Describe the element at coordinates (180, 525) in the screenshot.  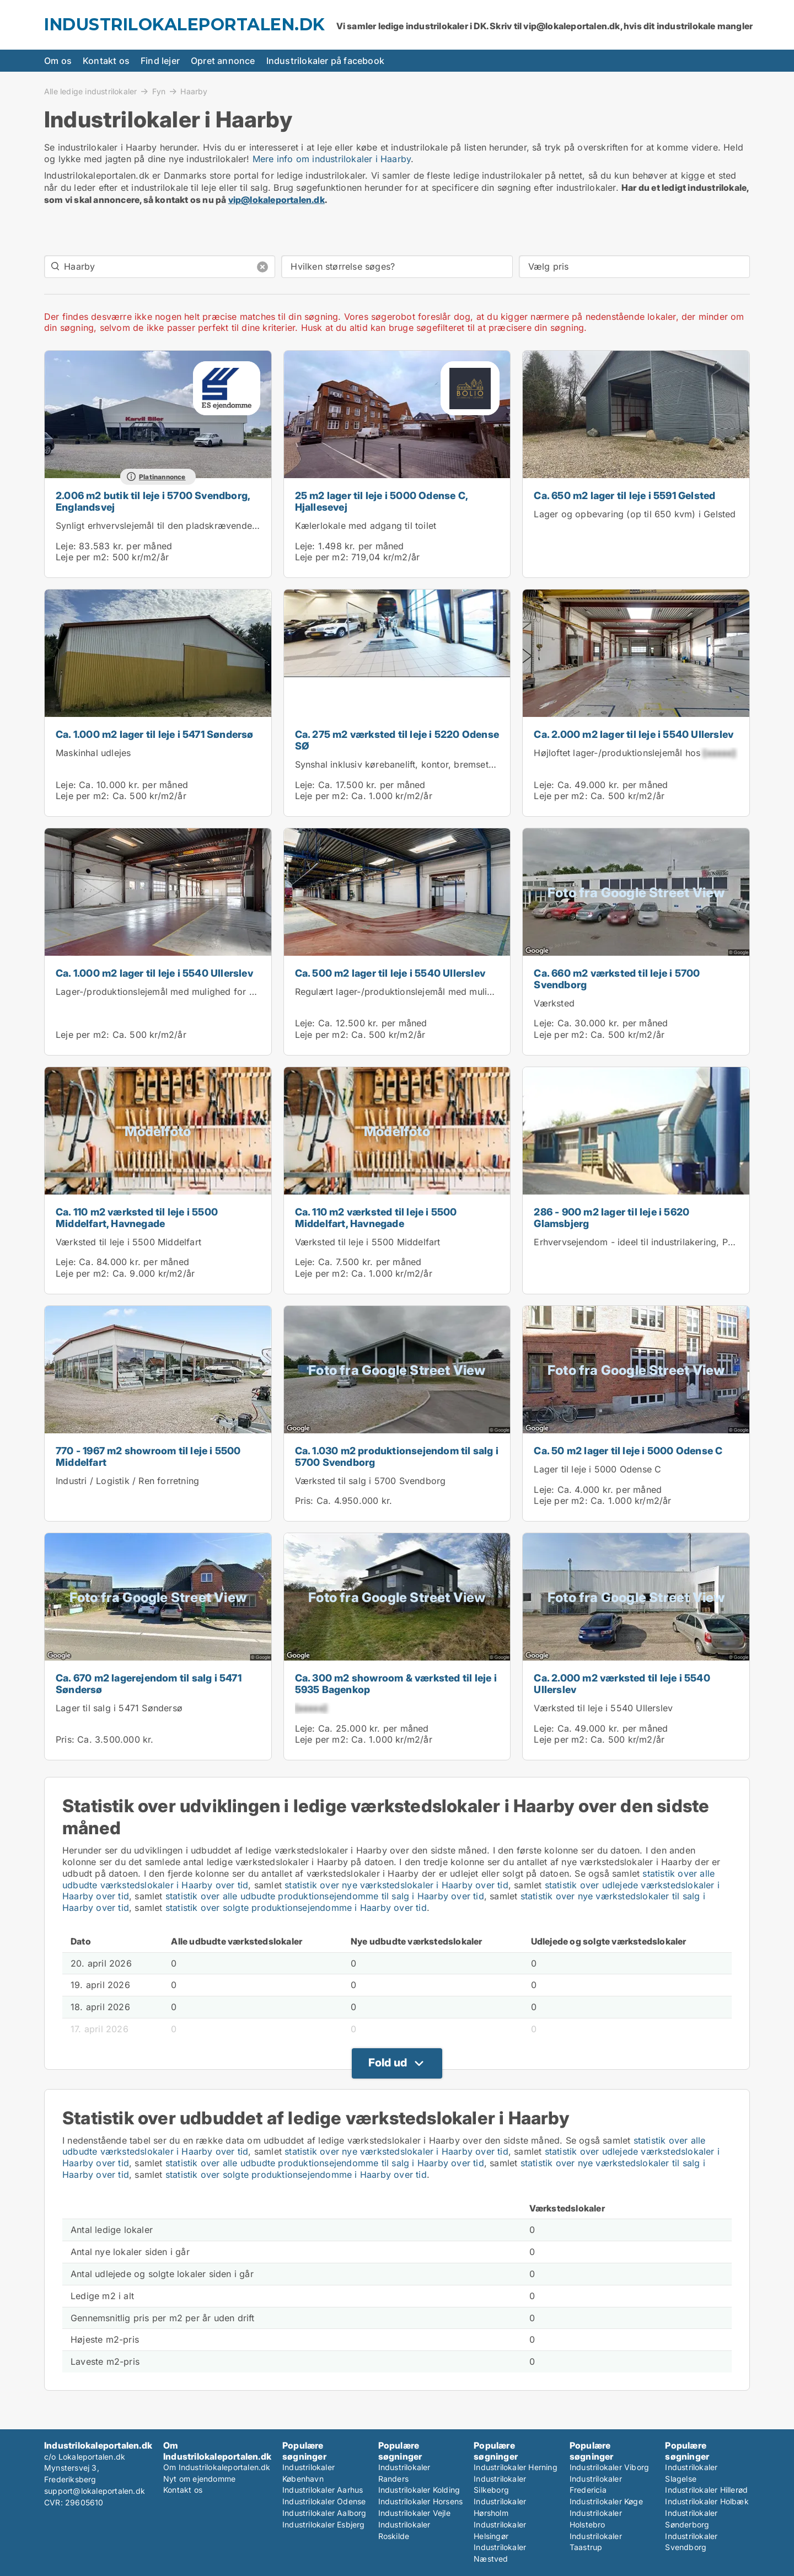
I see `Synligt erhvervslejemål til den pladskrævende virksomhed` at that location.